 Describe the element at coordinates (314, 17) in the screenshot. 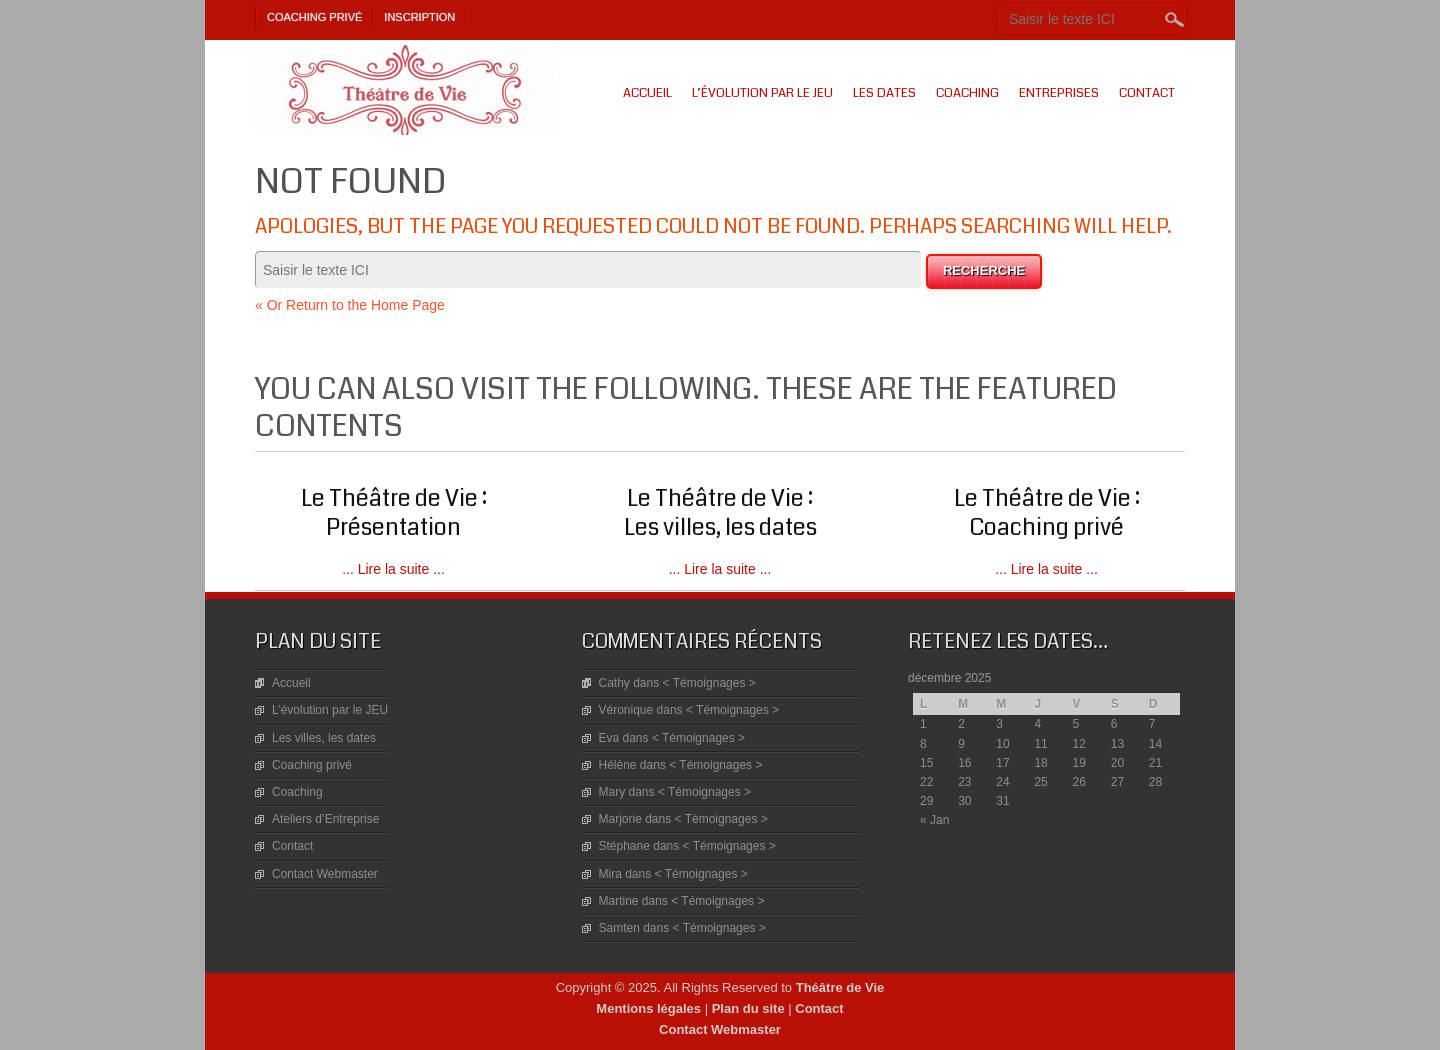

I see `Coaching privé` at that location.